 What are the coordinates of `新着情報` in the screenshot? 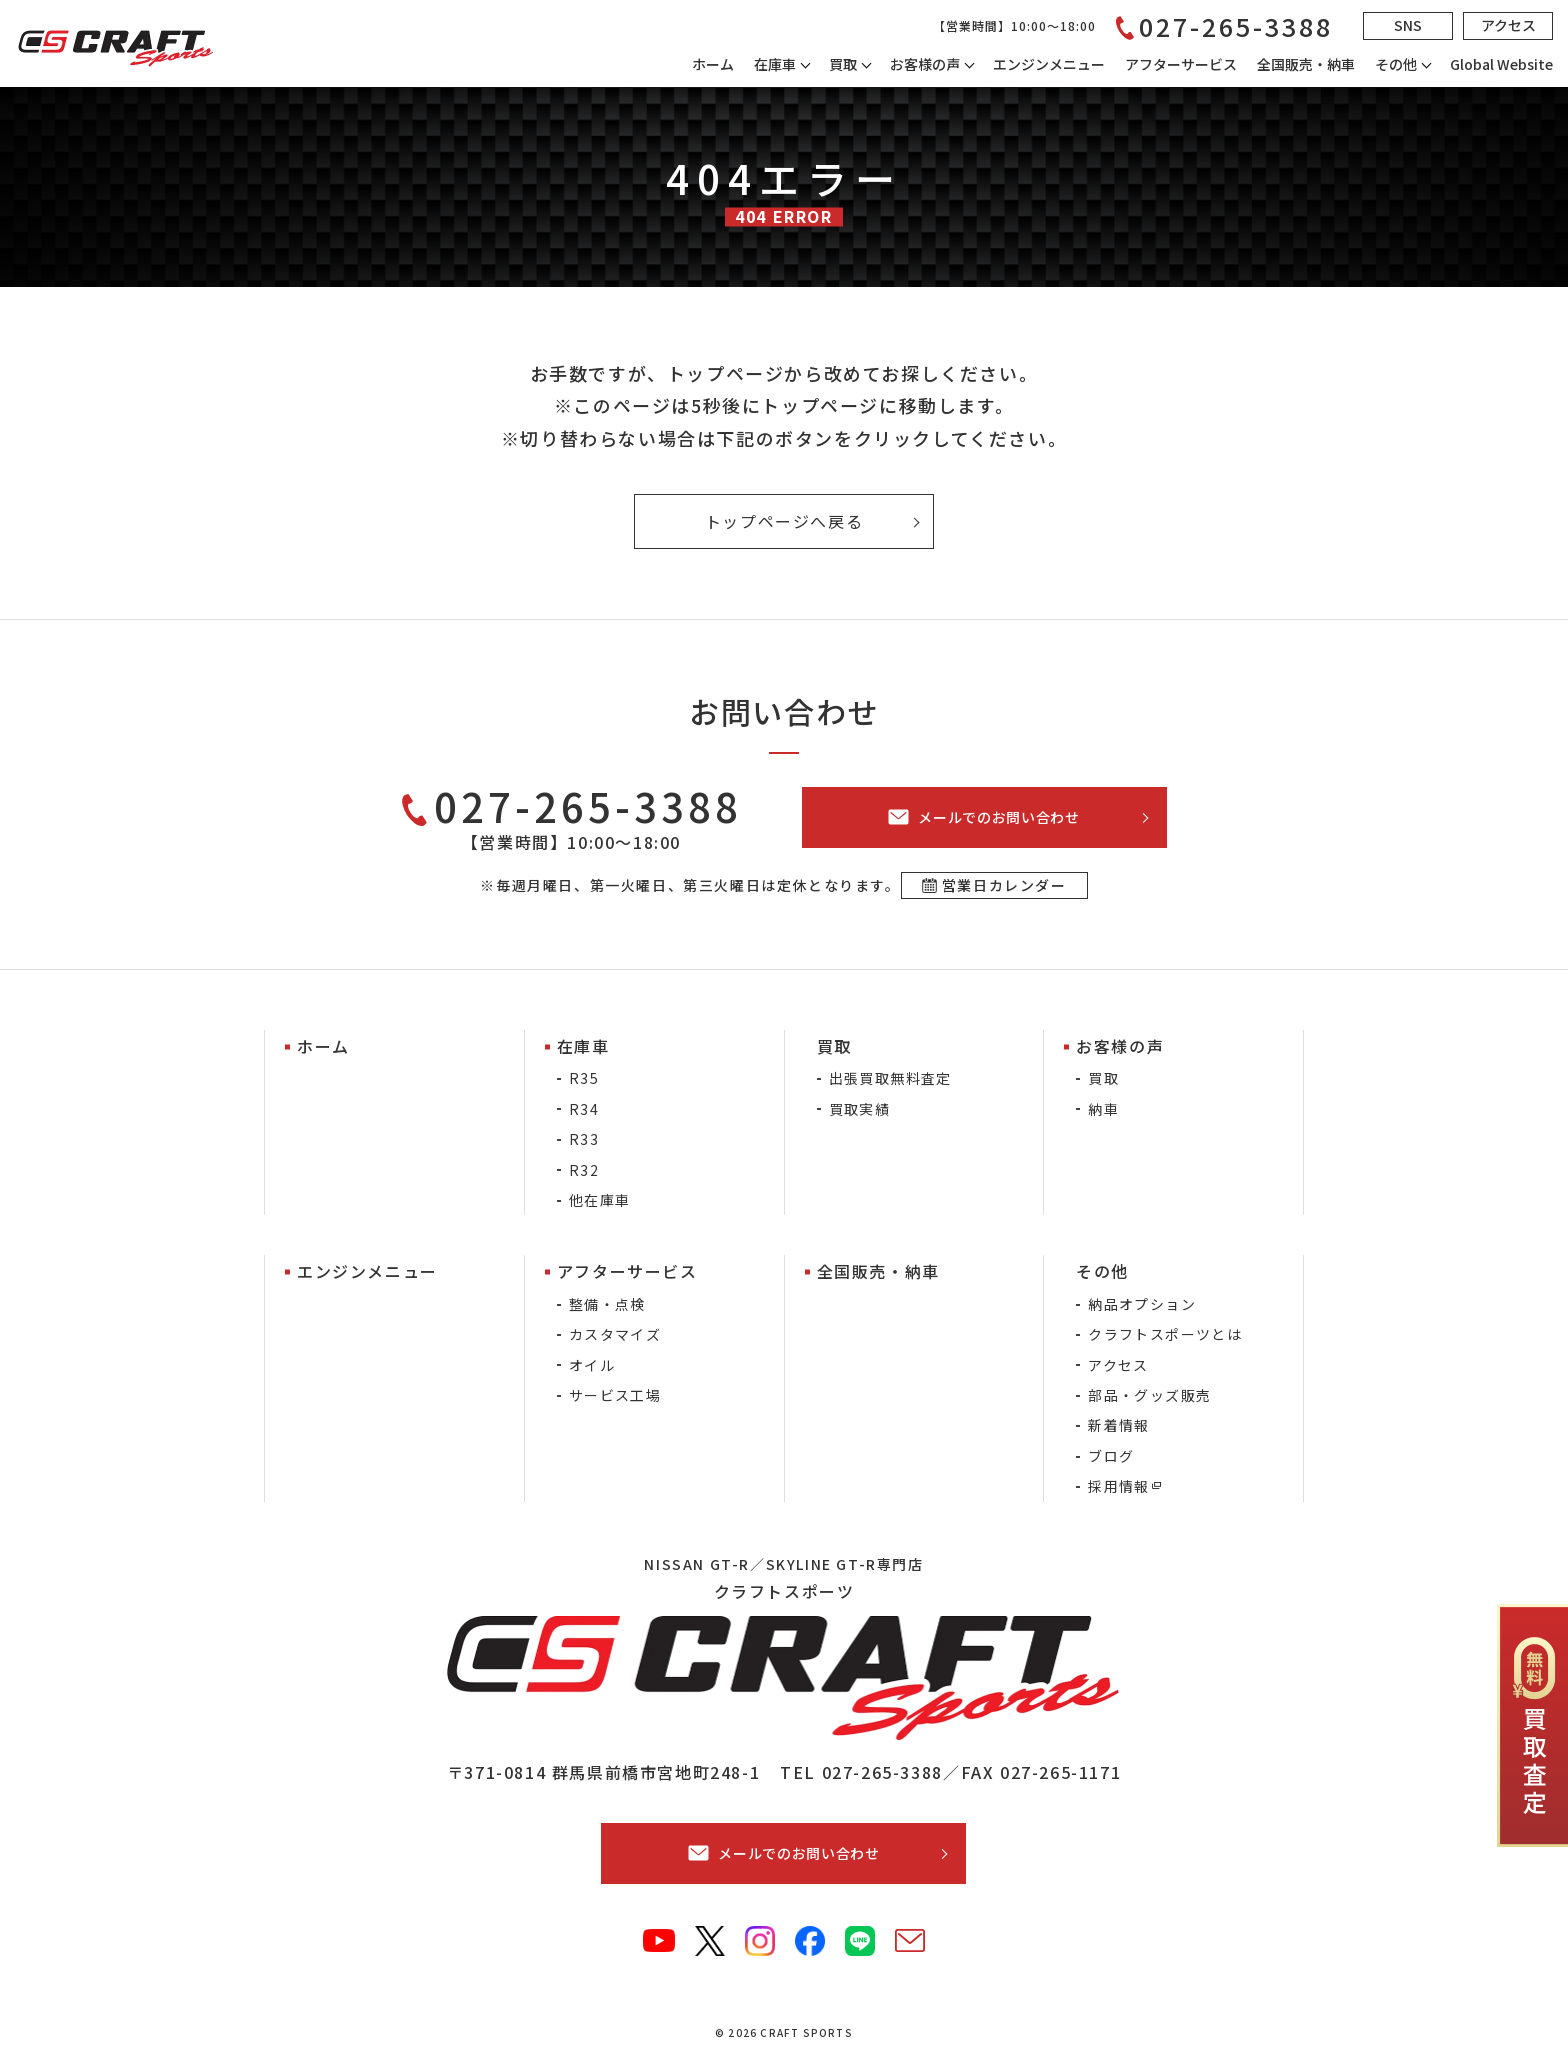 It's located at (1119, 1425).